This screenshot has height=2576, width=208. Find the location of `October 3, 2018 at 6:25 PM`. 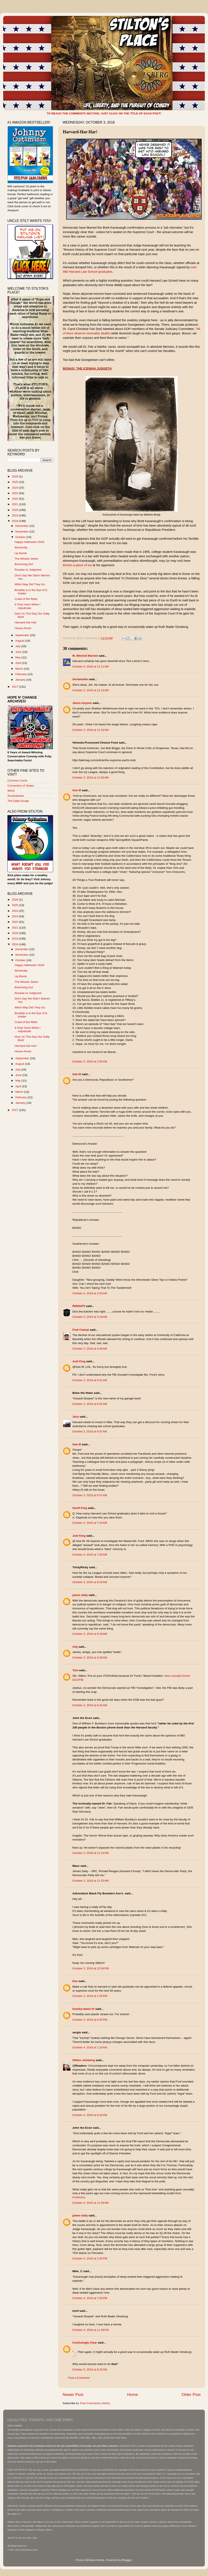

October 3, 2018 at 6:25 PM is located at coordinates (89, 2019).